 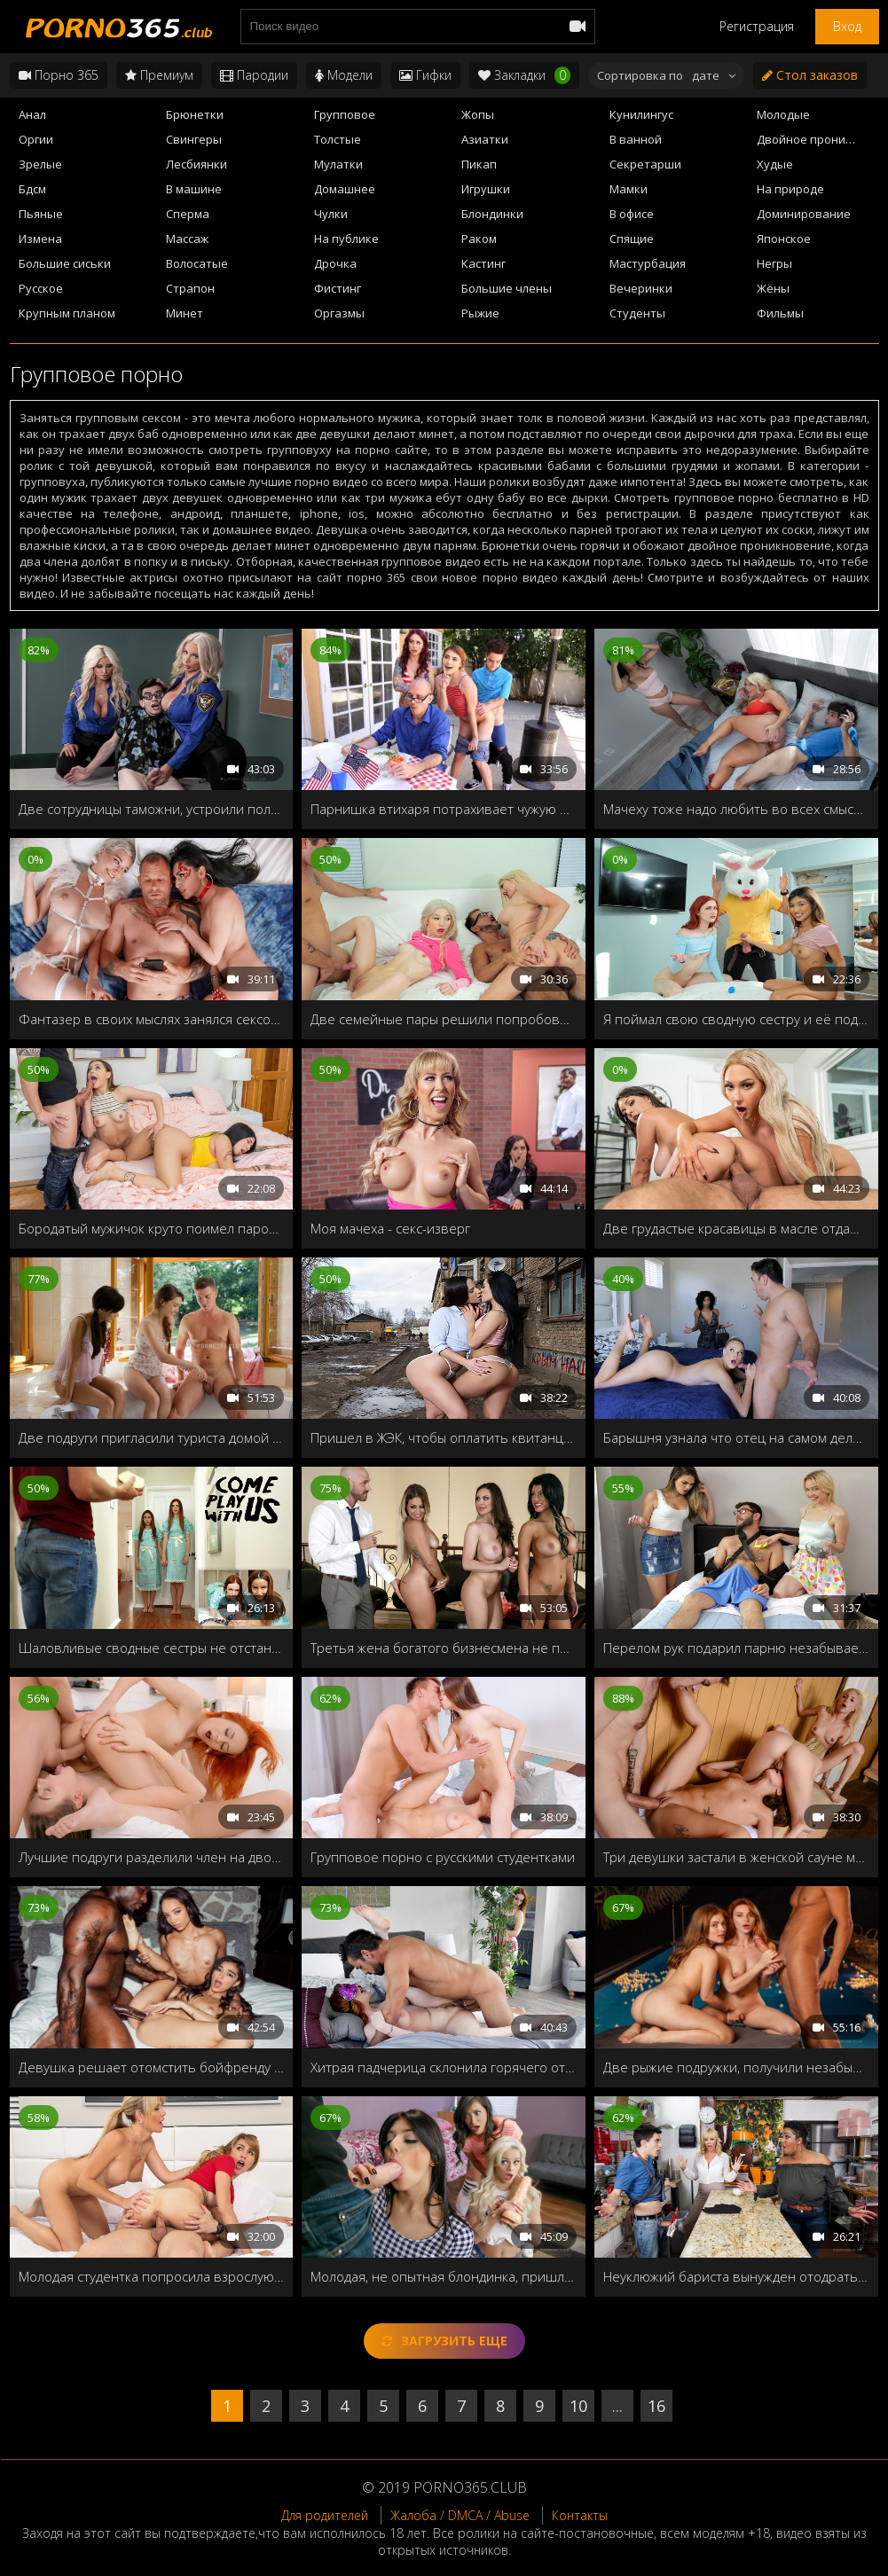 I want to click on Пикап, so click(x=479, y=164).